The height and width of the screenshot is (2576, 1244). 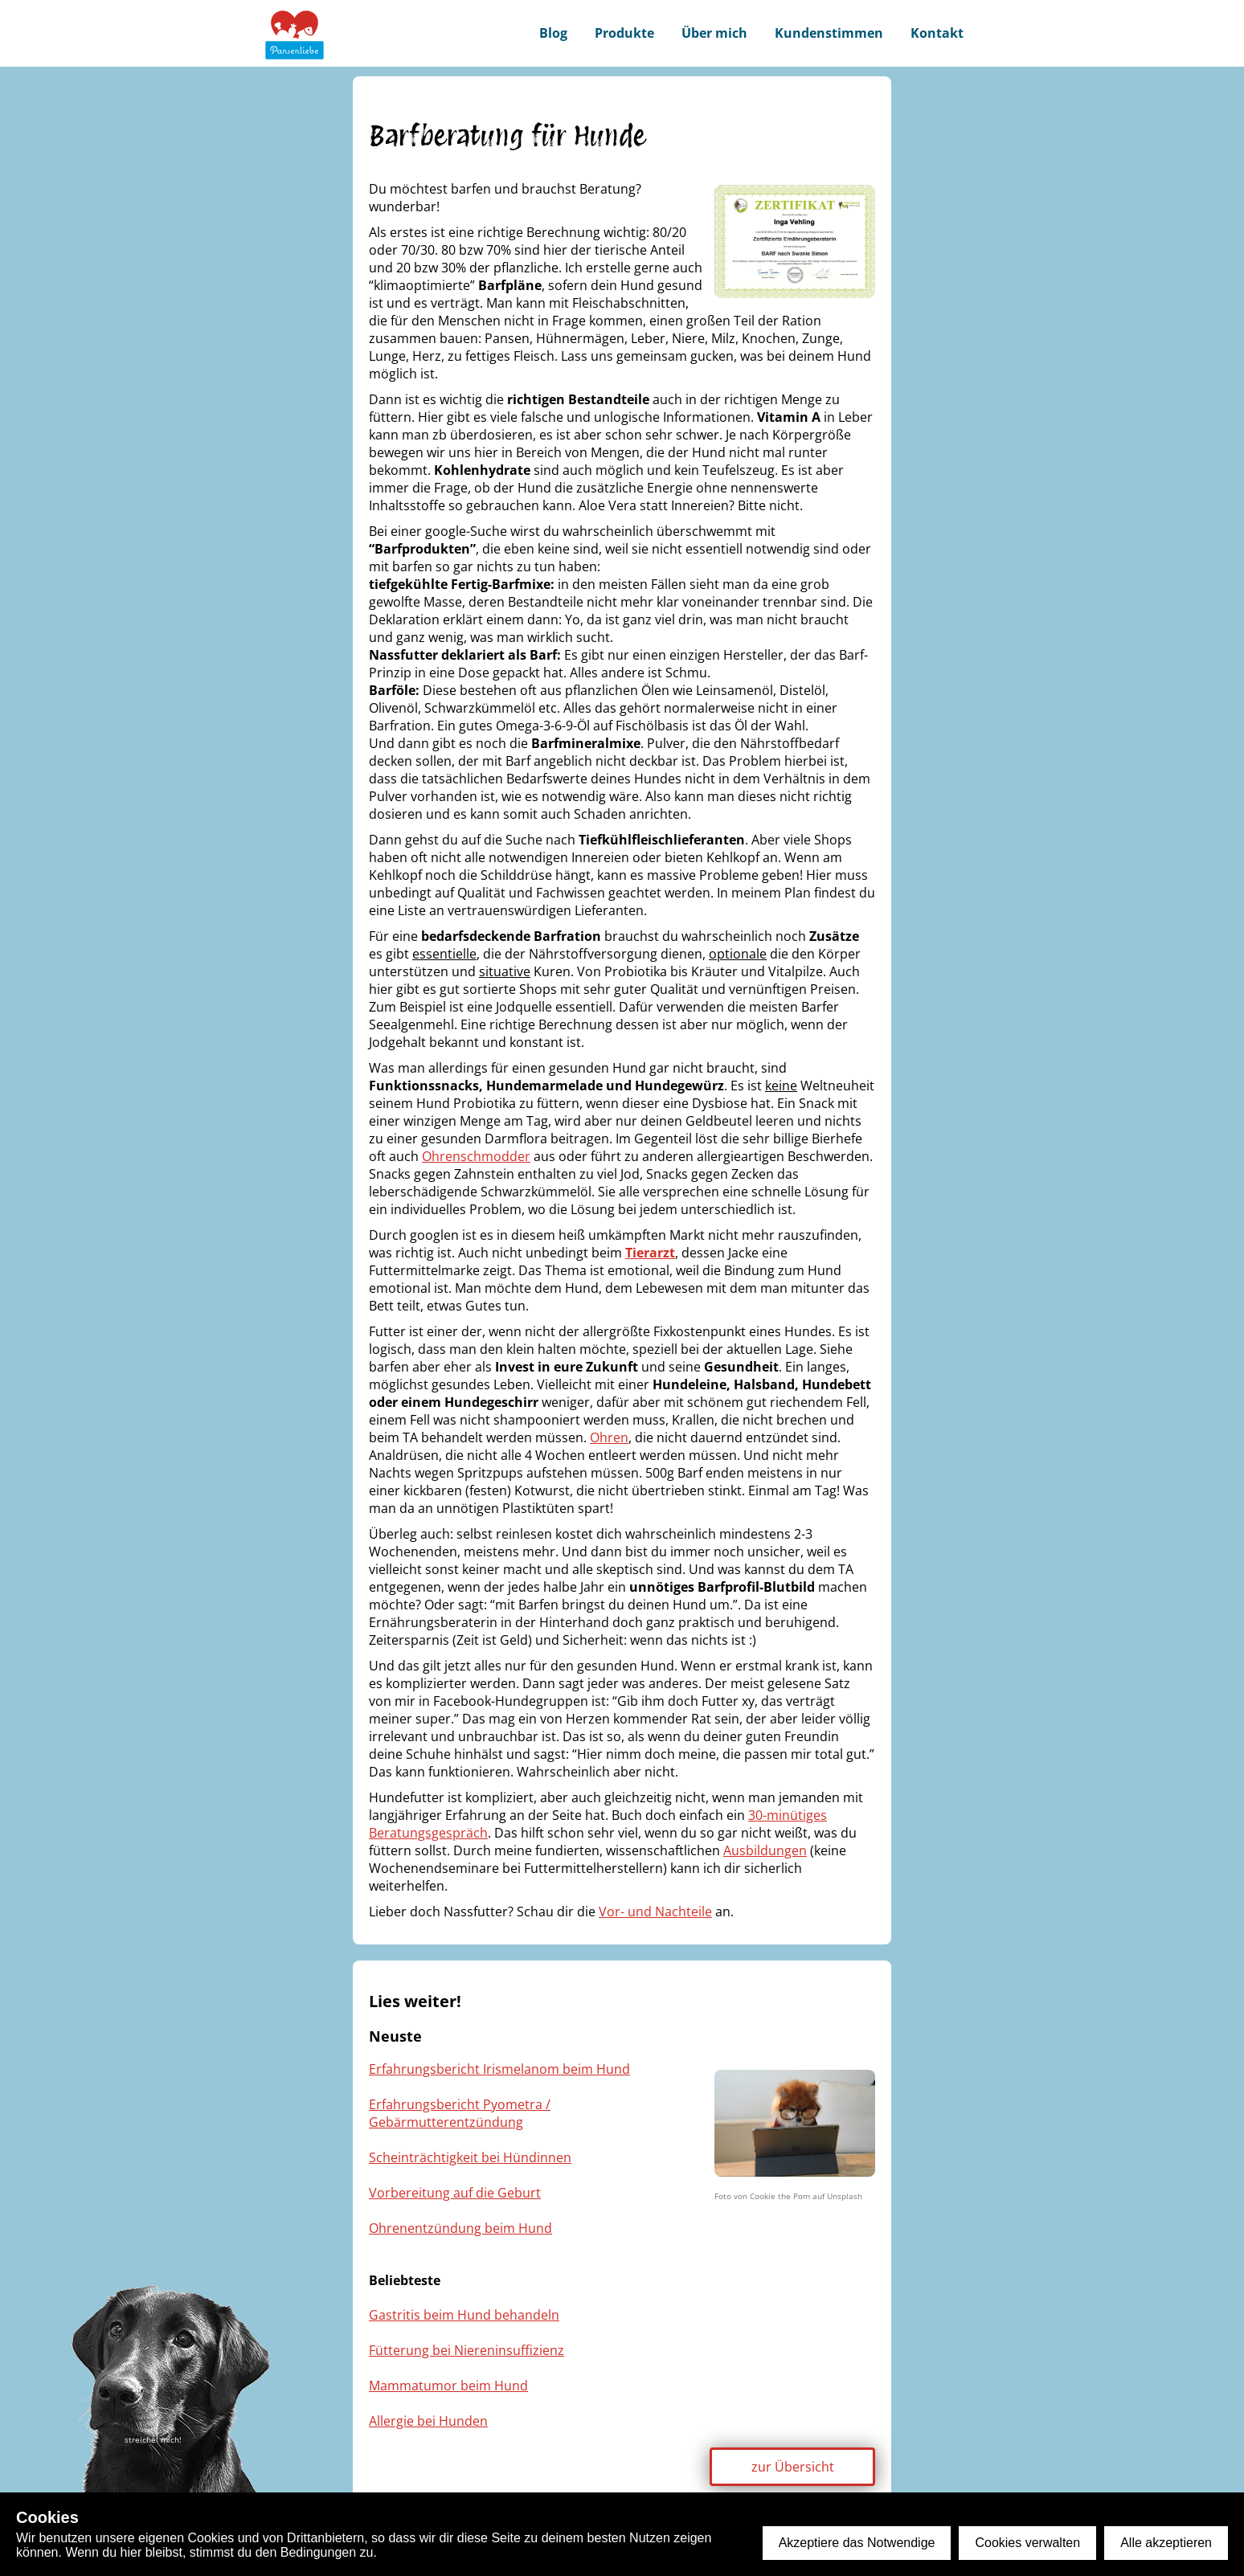 I want to click on Mammatumor beim Hund, so click(x=448, y=2385).